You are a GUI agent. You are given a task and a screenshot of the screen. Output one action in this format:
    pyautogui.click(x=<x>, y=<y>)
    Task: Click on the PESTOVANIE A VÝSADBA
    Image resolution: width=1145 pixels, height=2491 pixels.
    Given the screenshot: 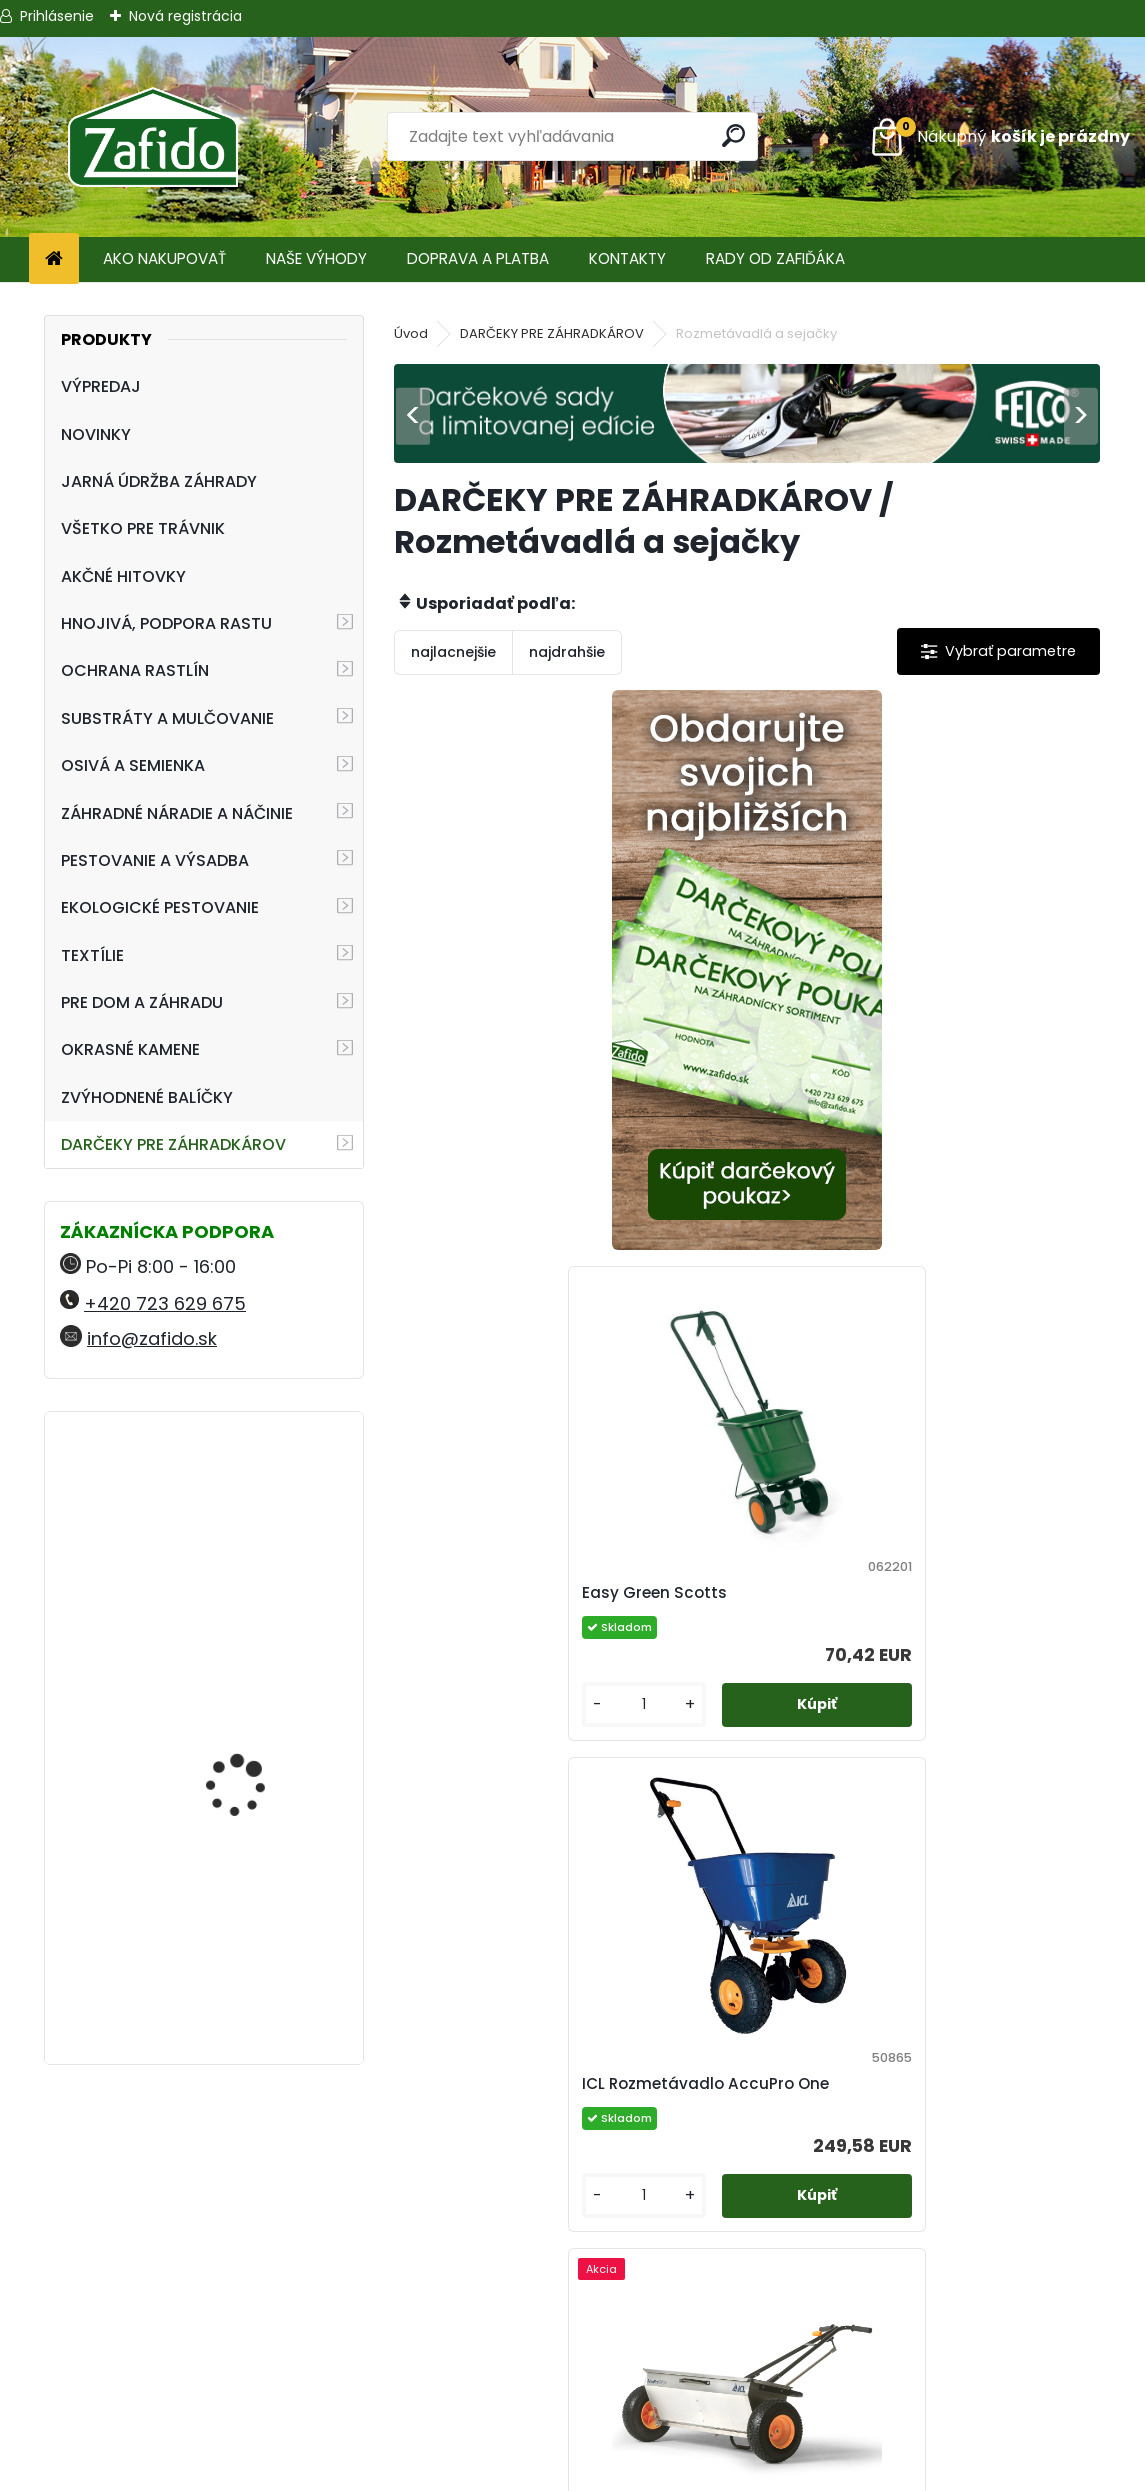 What is the action you would take?
    pyautogui.click(x=155, y=860)
    